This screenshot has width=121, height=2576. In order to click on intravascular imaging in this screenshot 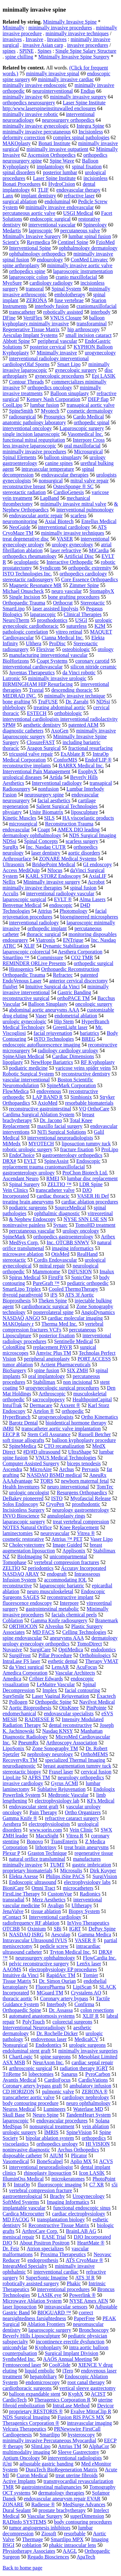, I will do `click(89, 2423)`.